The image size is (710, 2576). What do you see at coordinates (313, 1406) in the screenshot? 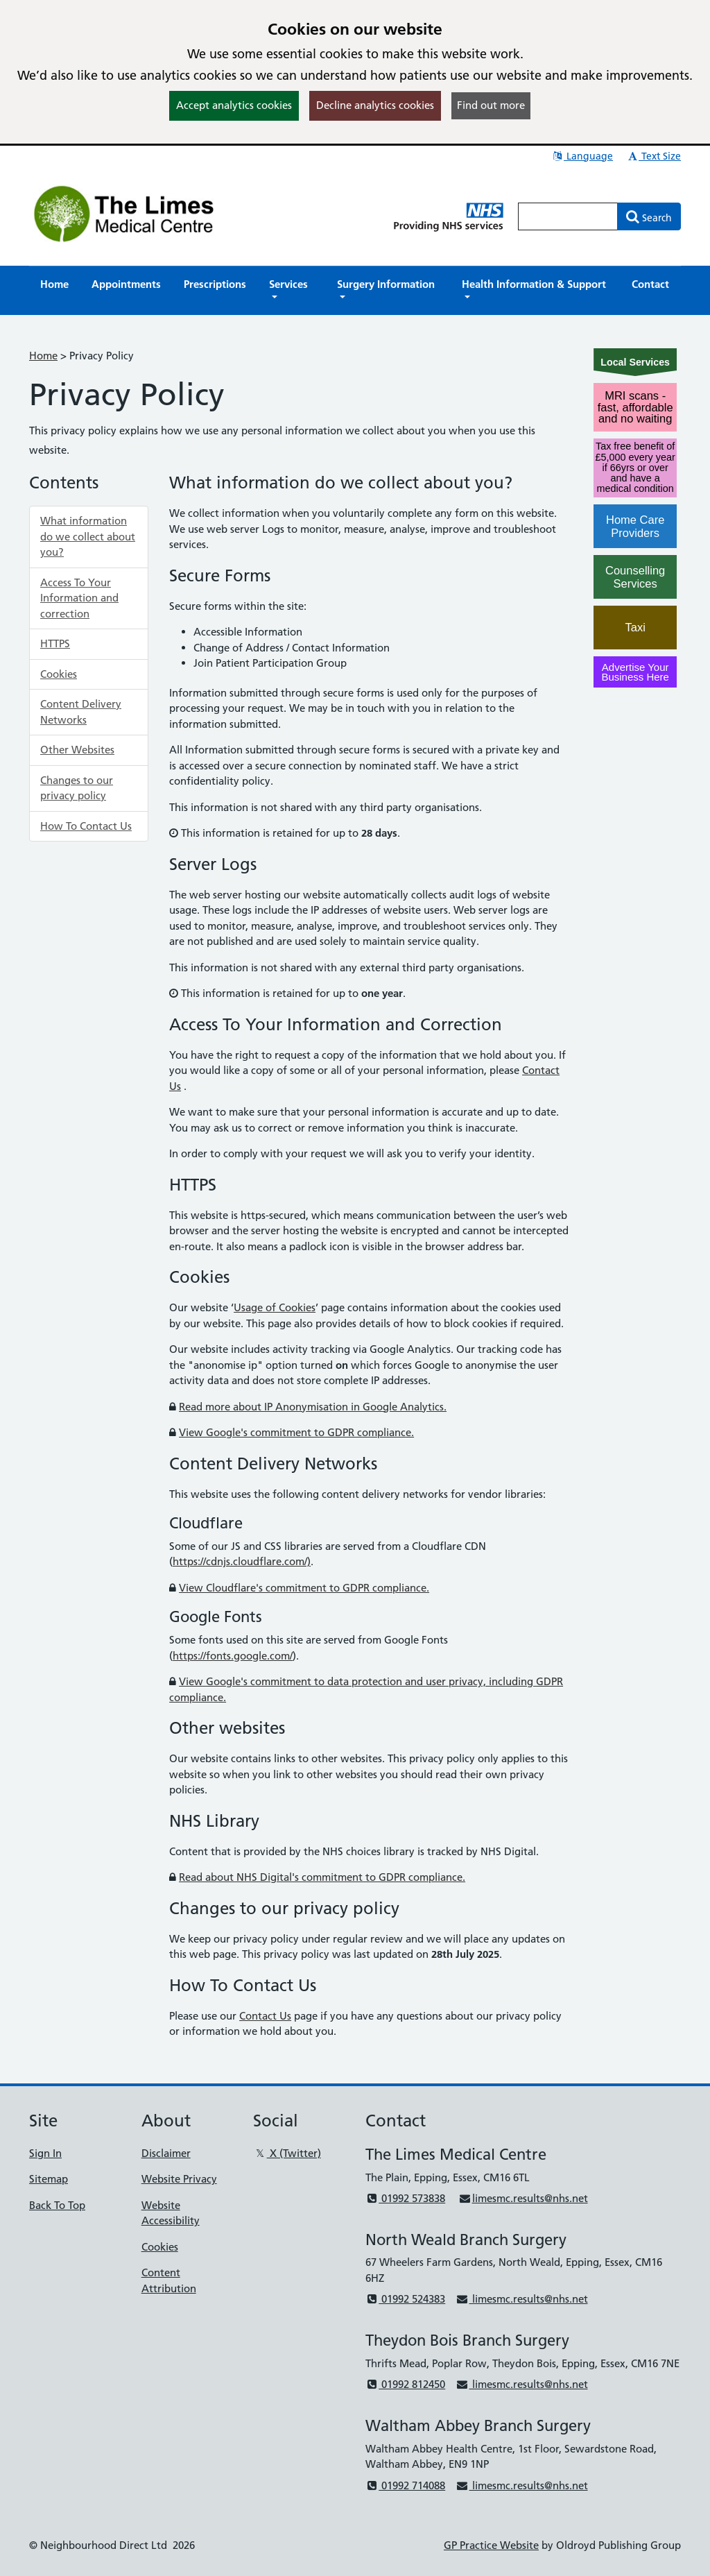
I see `Read more about IP Anonymisation in Google Analytics.` at bounding box center [313, 1406].